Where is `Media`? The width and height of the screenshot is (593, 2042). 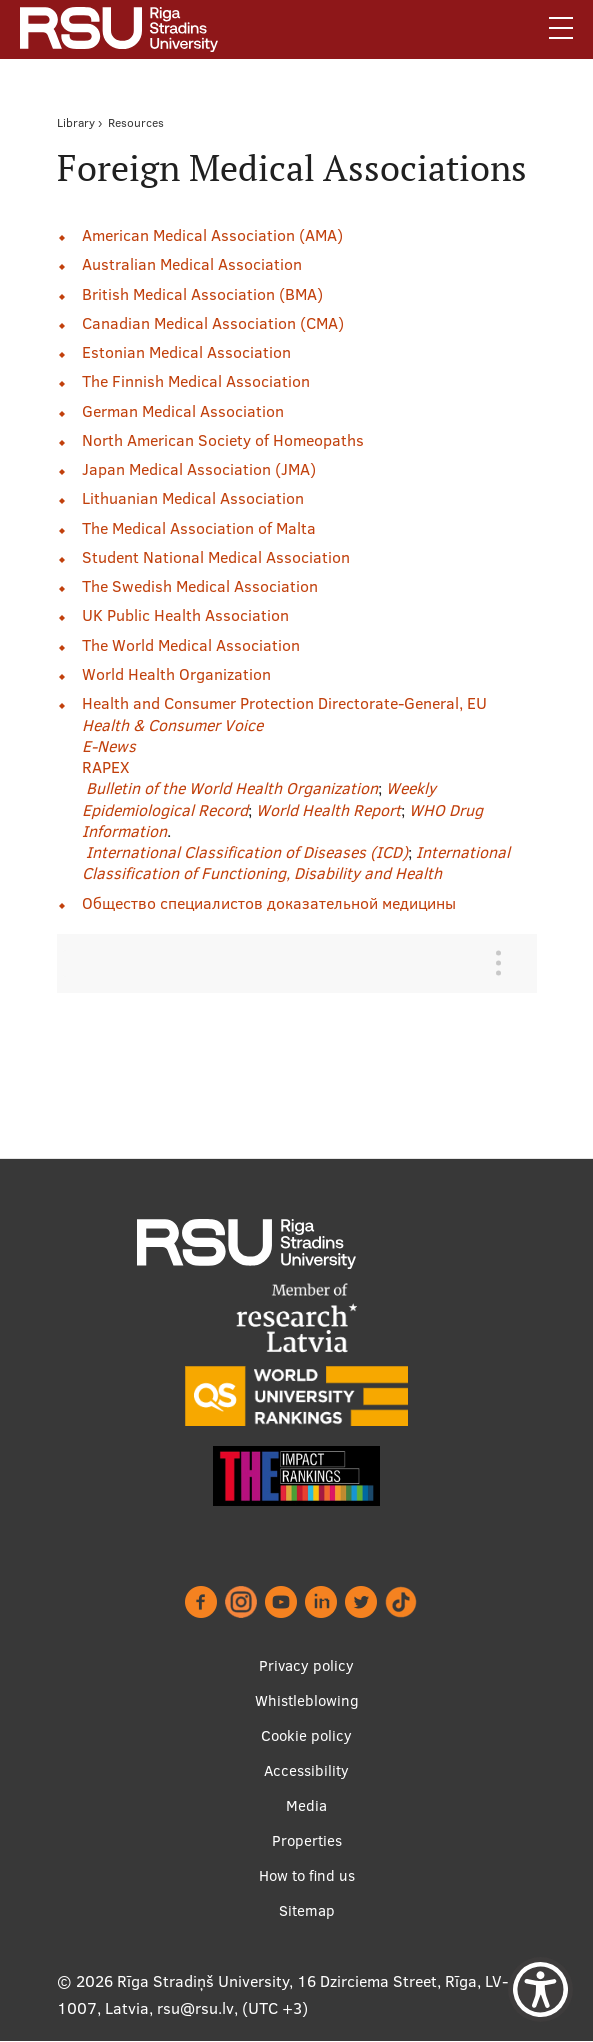 Media is located at coordinates (306, 1805).